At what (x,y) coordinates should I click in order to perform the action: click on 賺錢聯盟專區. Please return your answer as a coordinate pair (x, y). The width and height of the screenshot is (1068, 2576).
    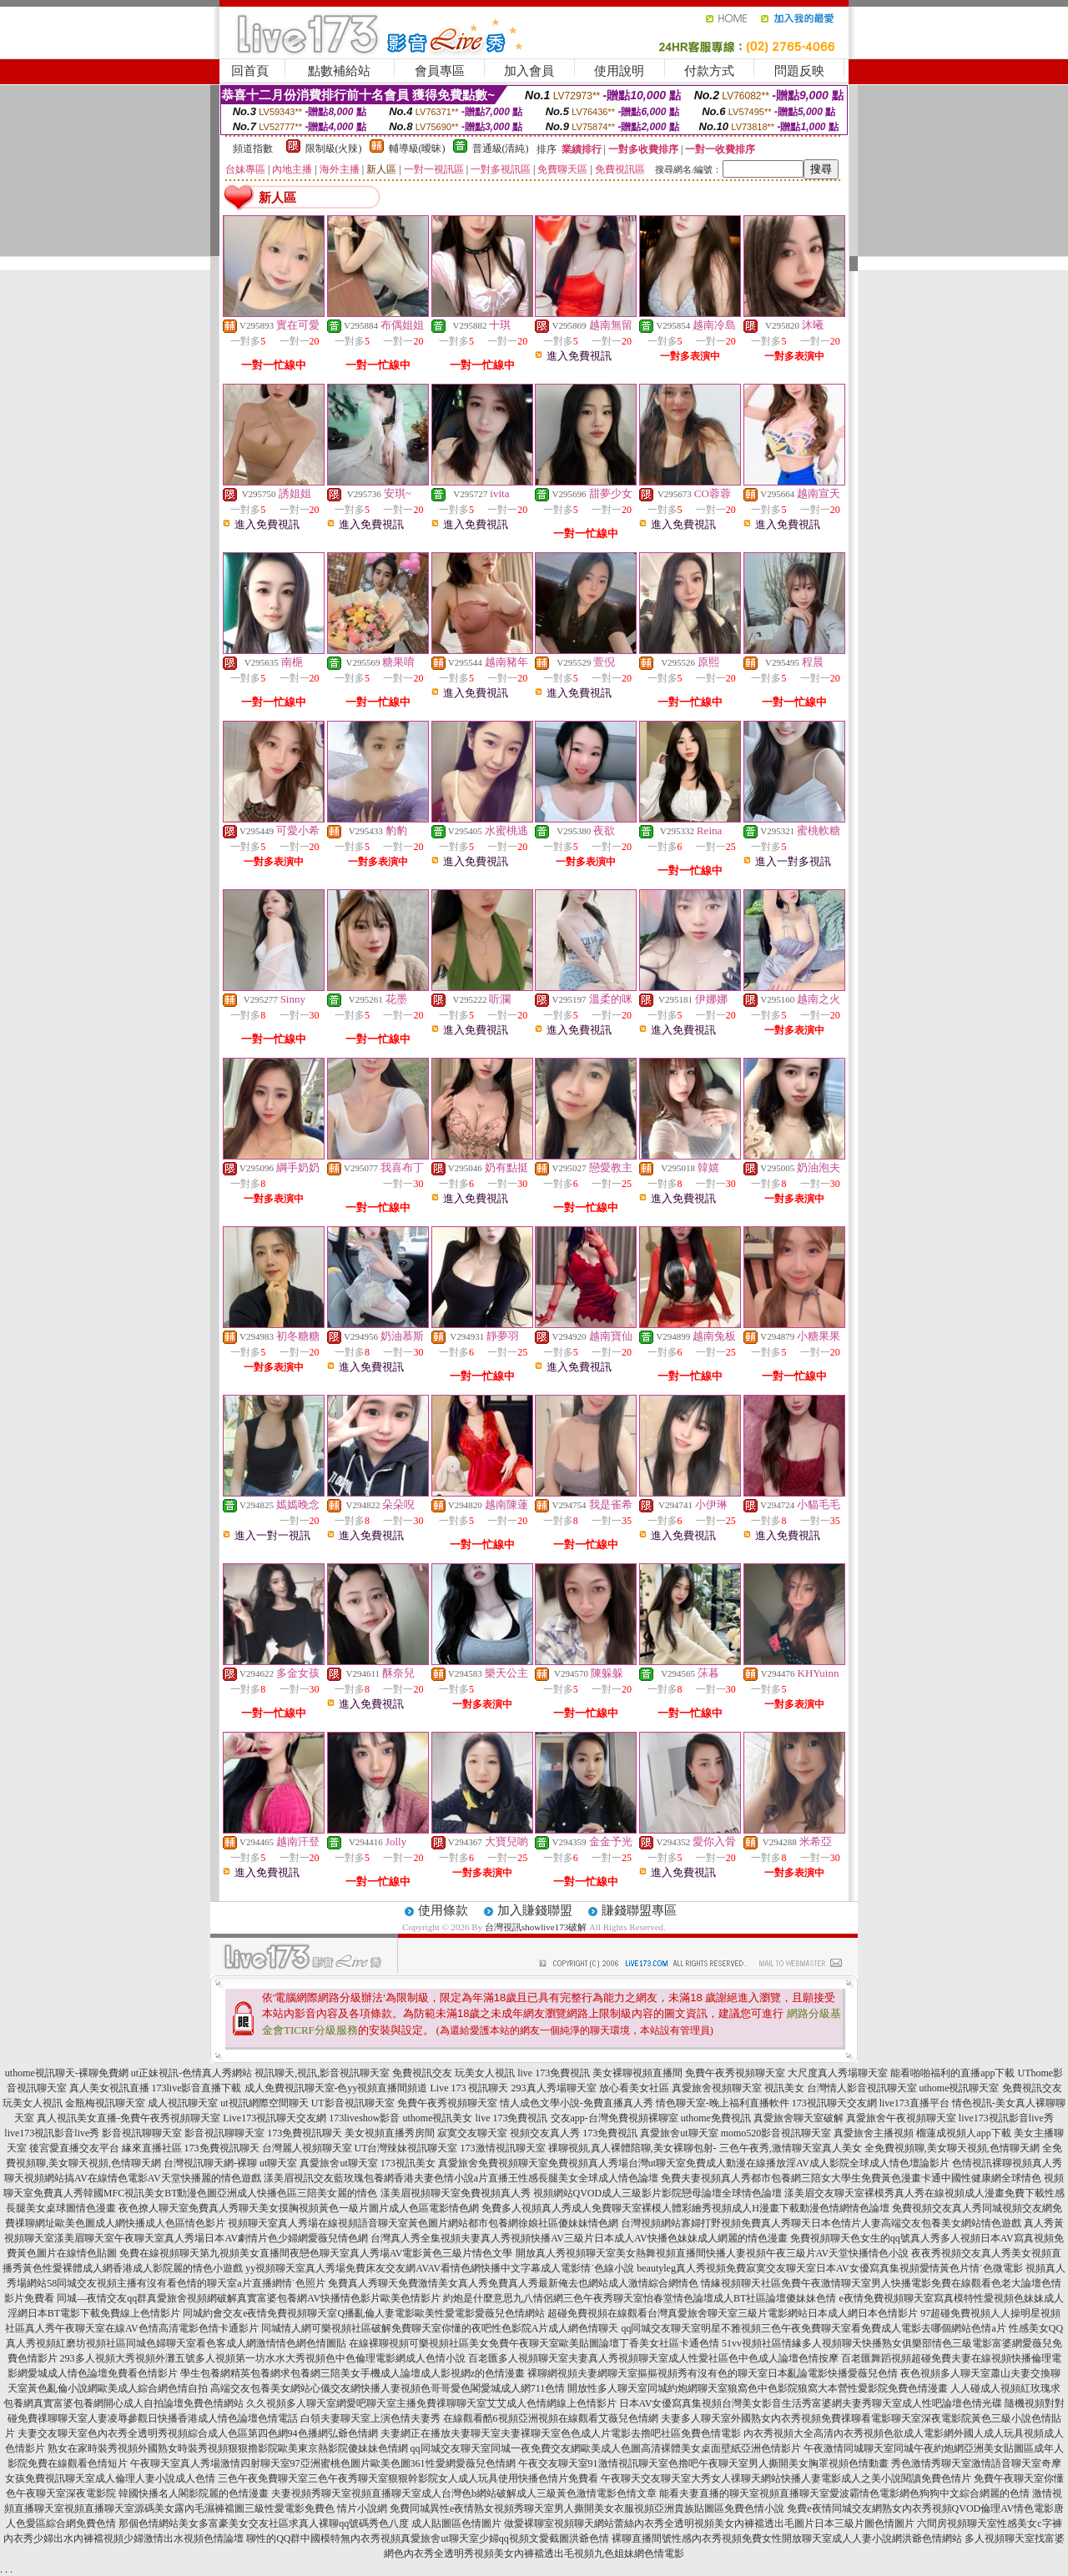
    Looking at the image, I should click on (639, 1910).